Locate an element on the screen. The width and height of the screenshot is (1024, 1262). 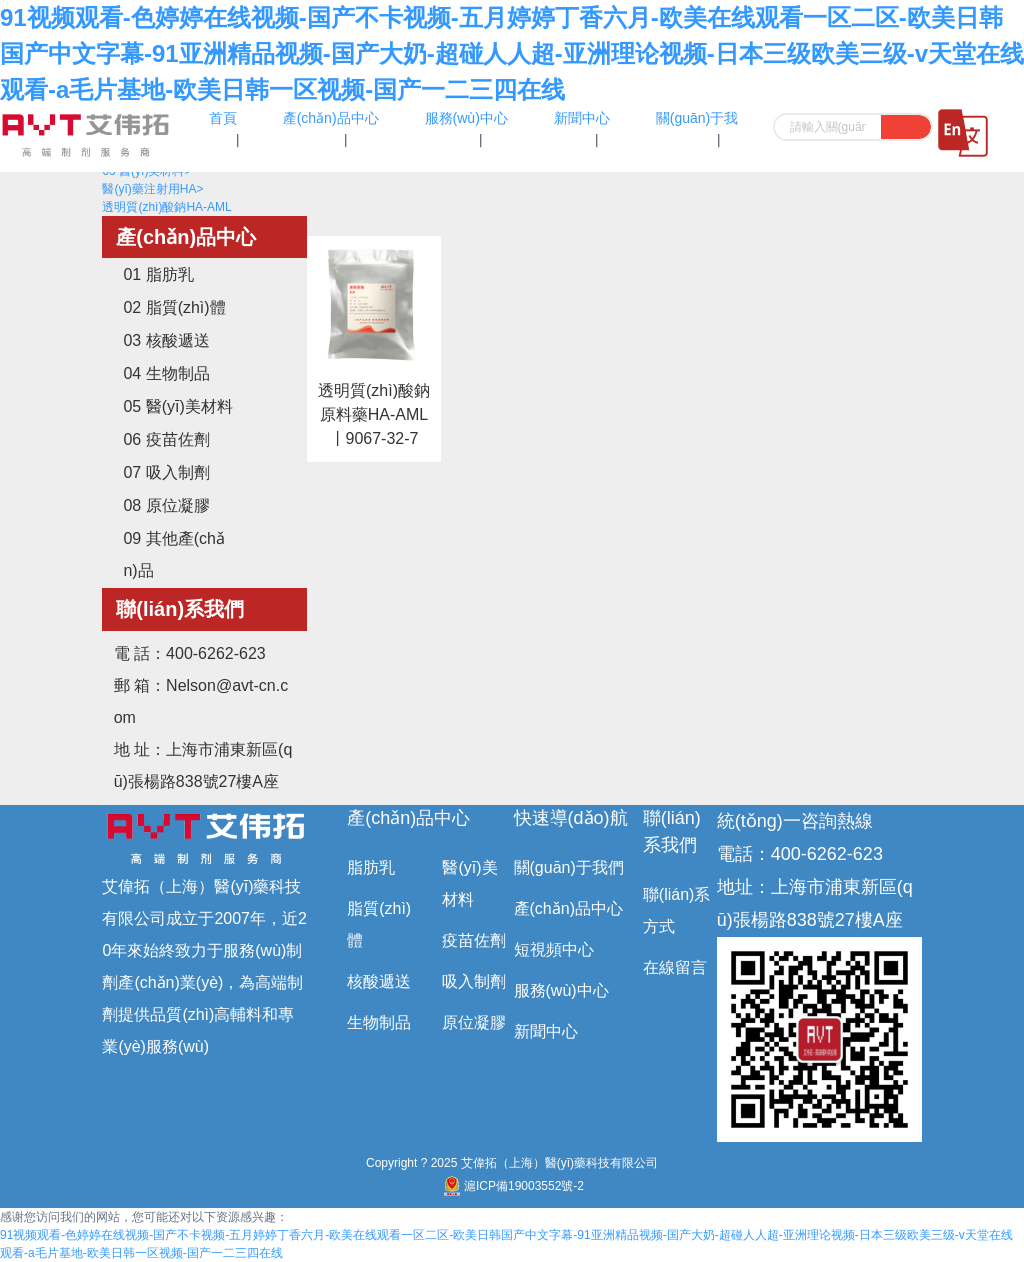
新聞中心 is located at coordinates (546, 1031).